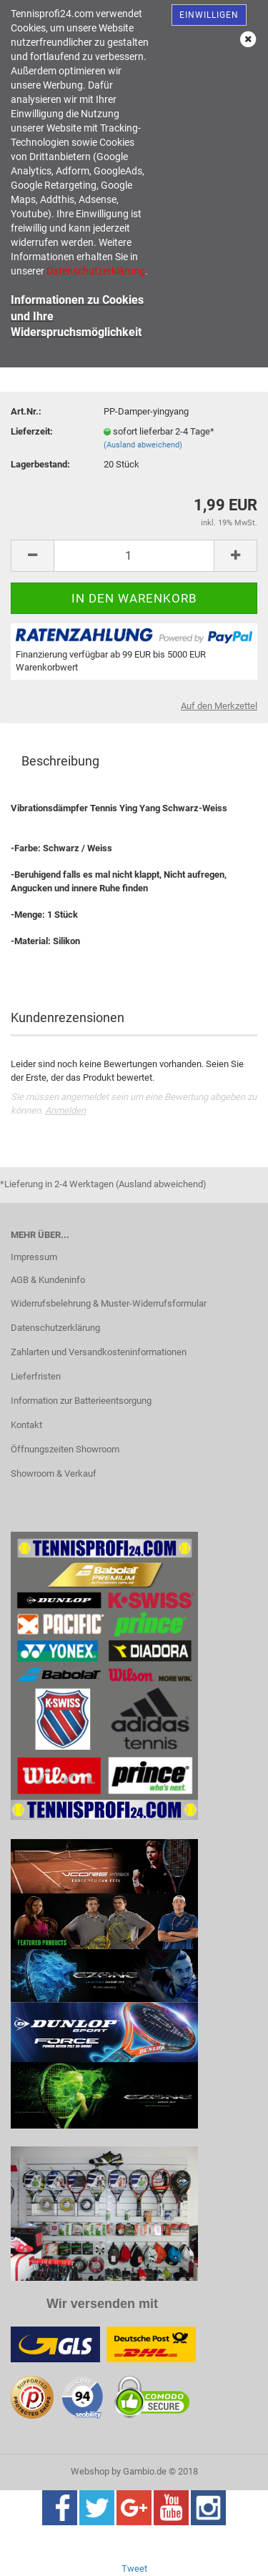  I want to click on Beschreibung, so click(60, 760).